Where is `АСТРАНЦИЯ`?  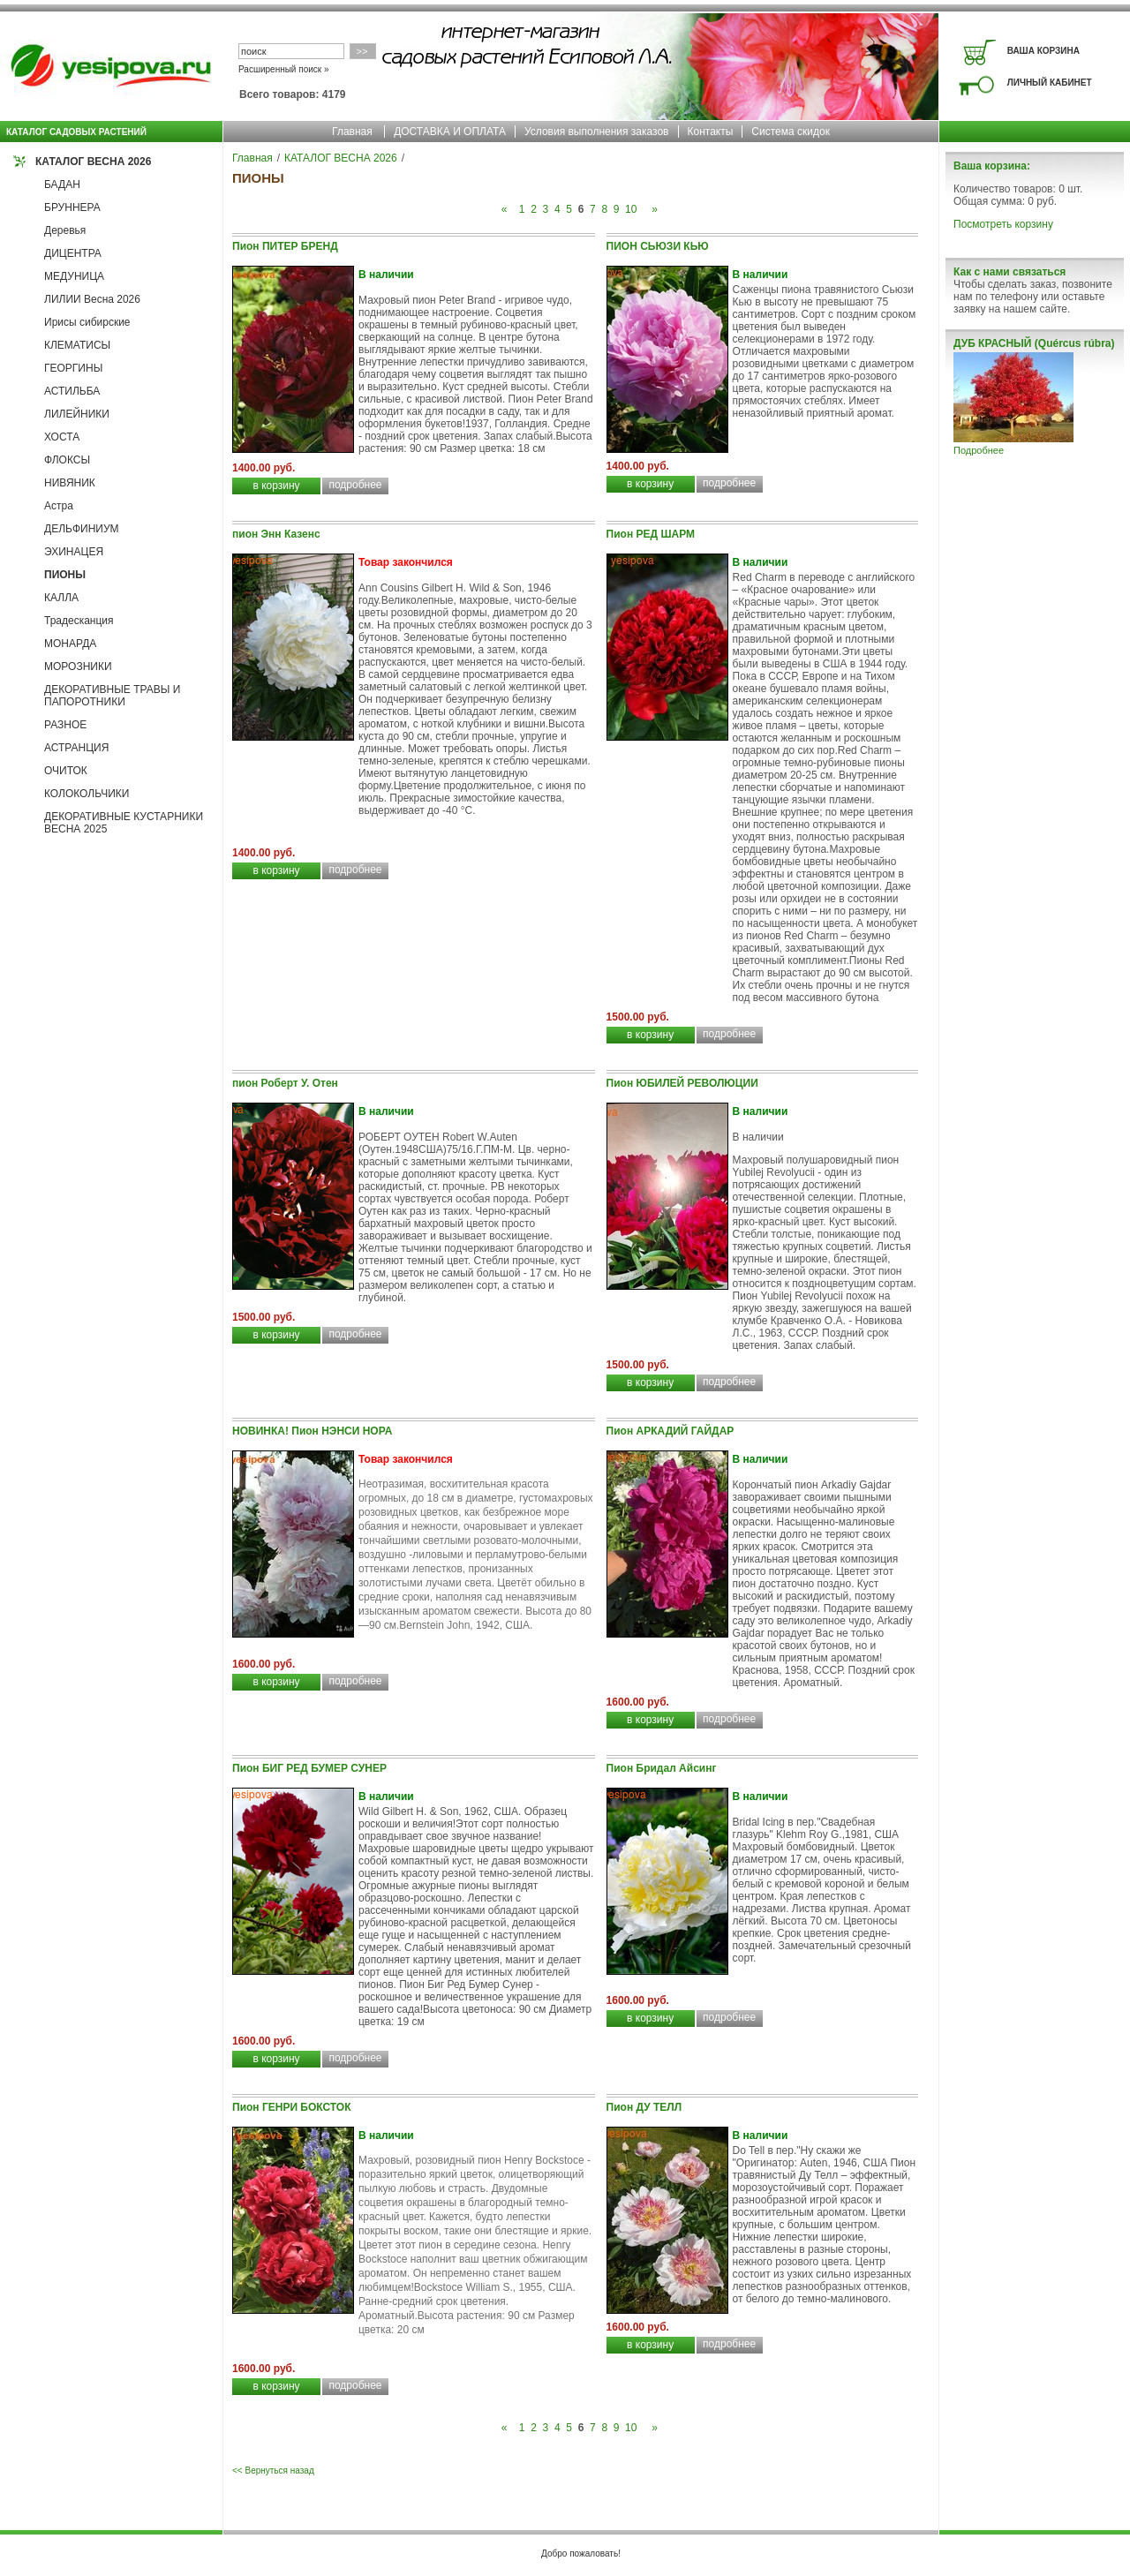
АСТРАНЦИЯ is located at coordinates (76, 748).